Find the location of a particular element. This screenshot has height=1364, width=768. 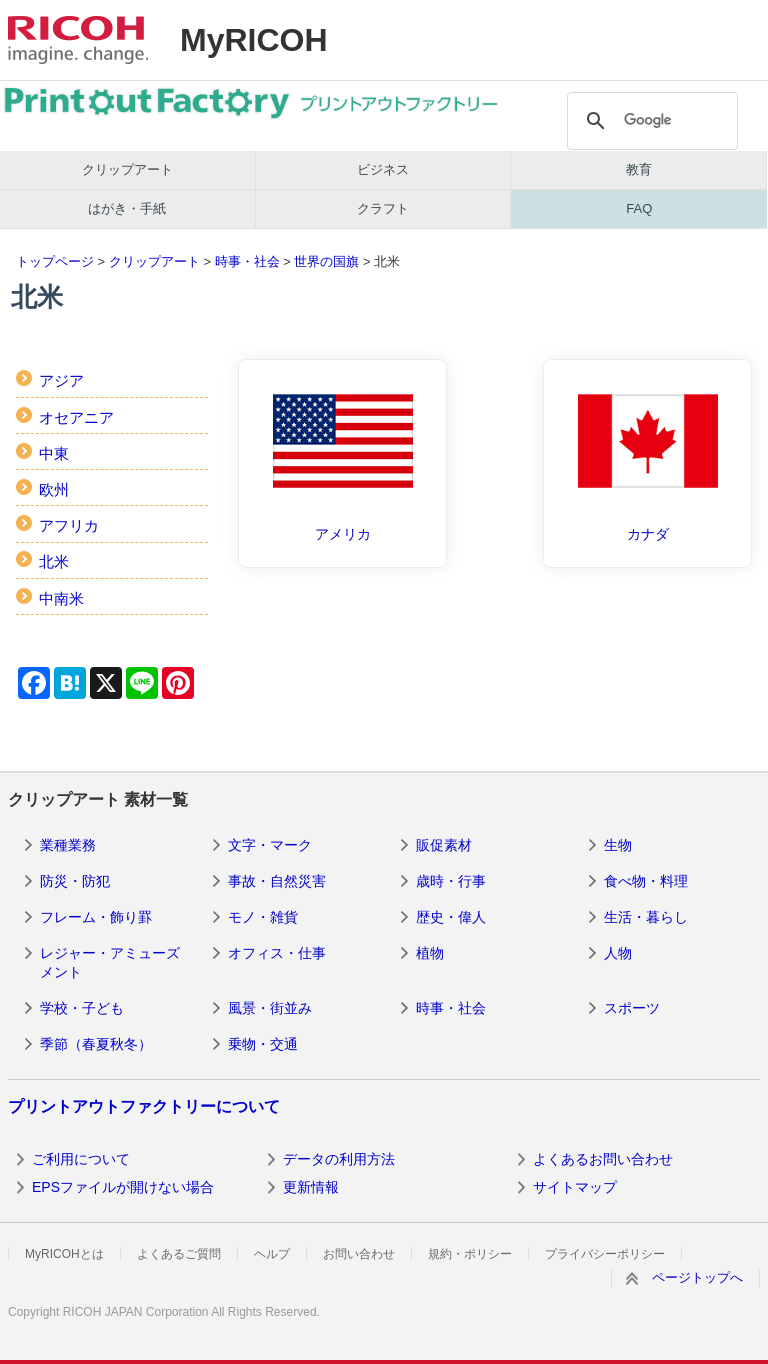

世界の国旗 is located at coordinates (326, 261).